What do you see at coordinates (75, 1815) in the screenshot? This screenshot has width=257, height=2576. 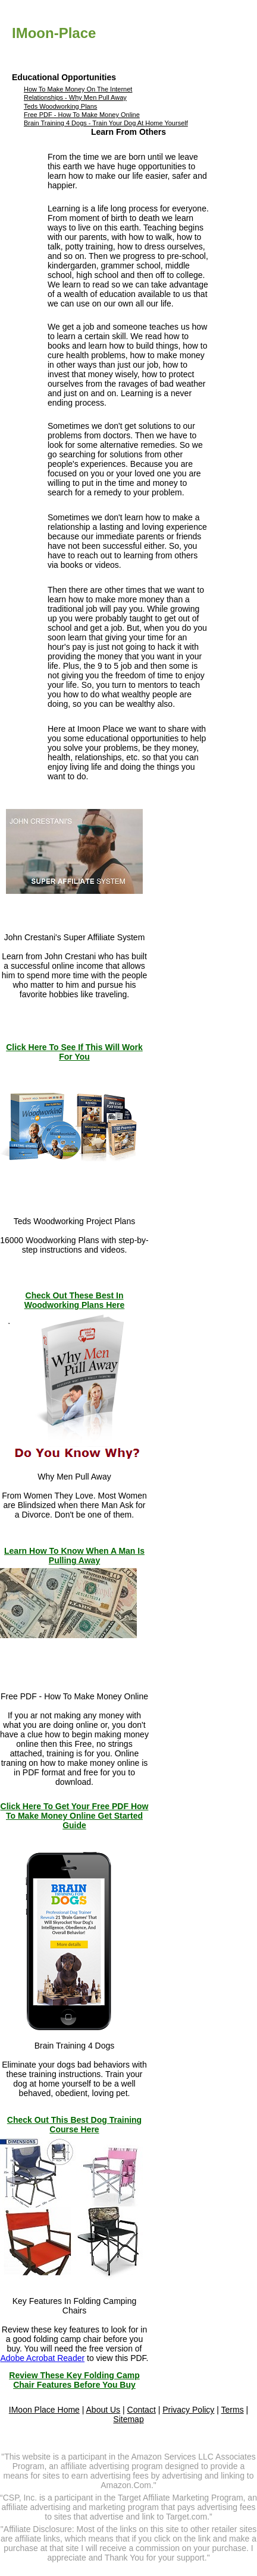 I see `Click Here To Get Your Free PDF How To Make Money Online Get Started Guide` at bounding box center [75, 1815].